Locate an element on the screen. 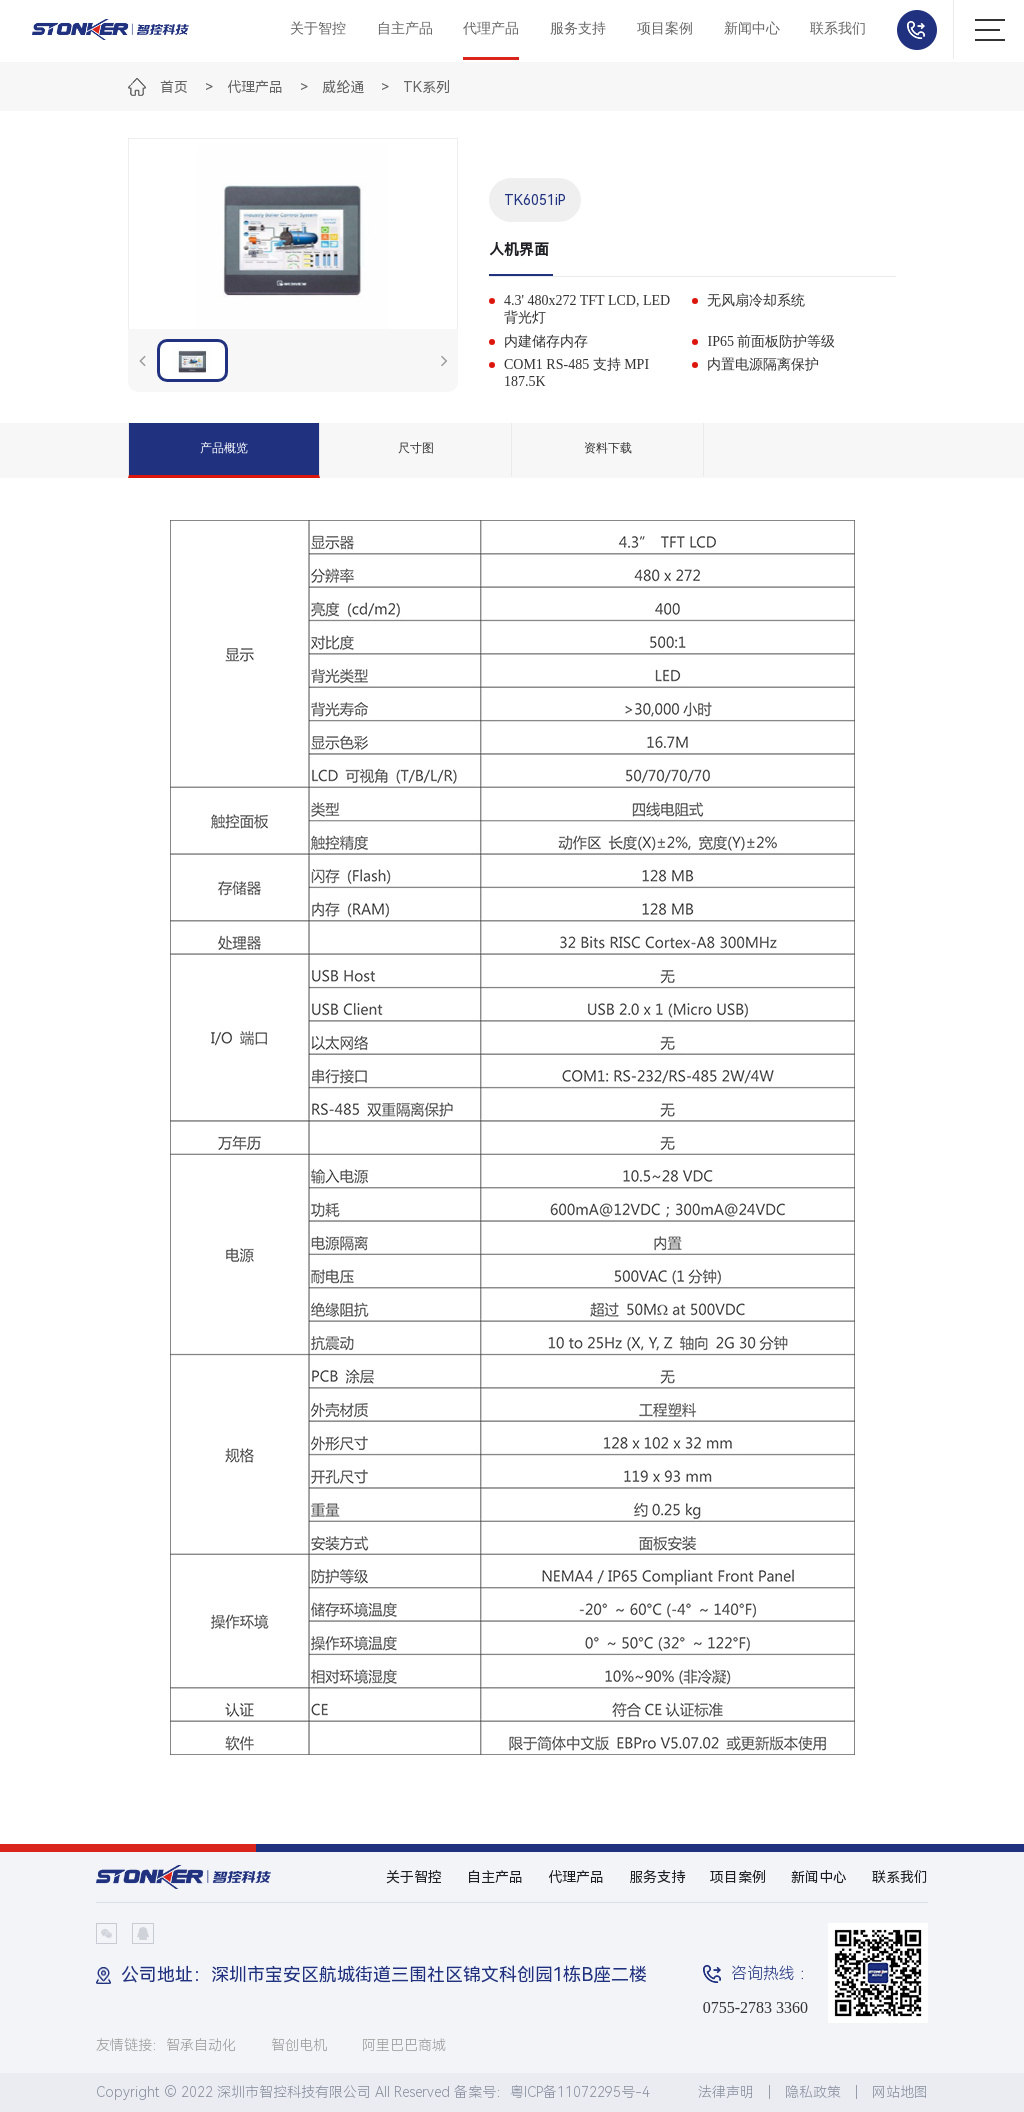 Image resolution: width=1024 pixels, height=2112 pixels. 阿里巴巴商城 is located at coordinates (404, 2045).